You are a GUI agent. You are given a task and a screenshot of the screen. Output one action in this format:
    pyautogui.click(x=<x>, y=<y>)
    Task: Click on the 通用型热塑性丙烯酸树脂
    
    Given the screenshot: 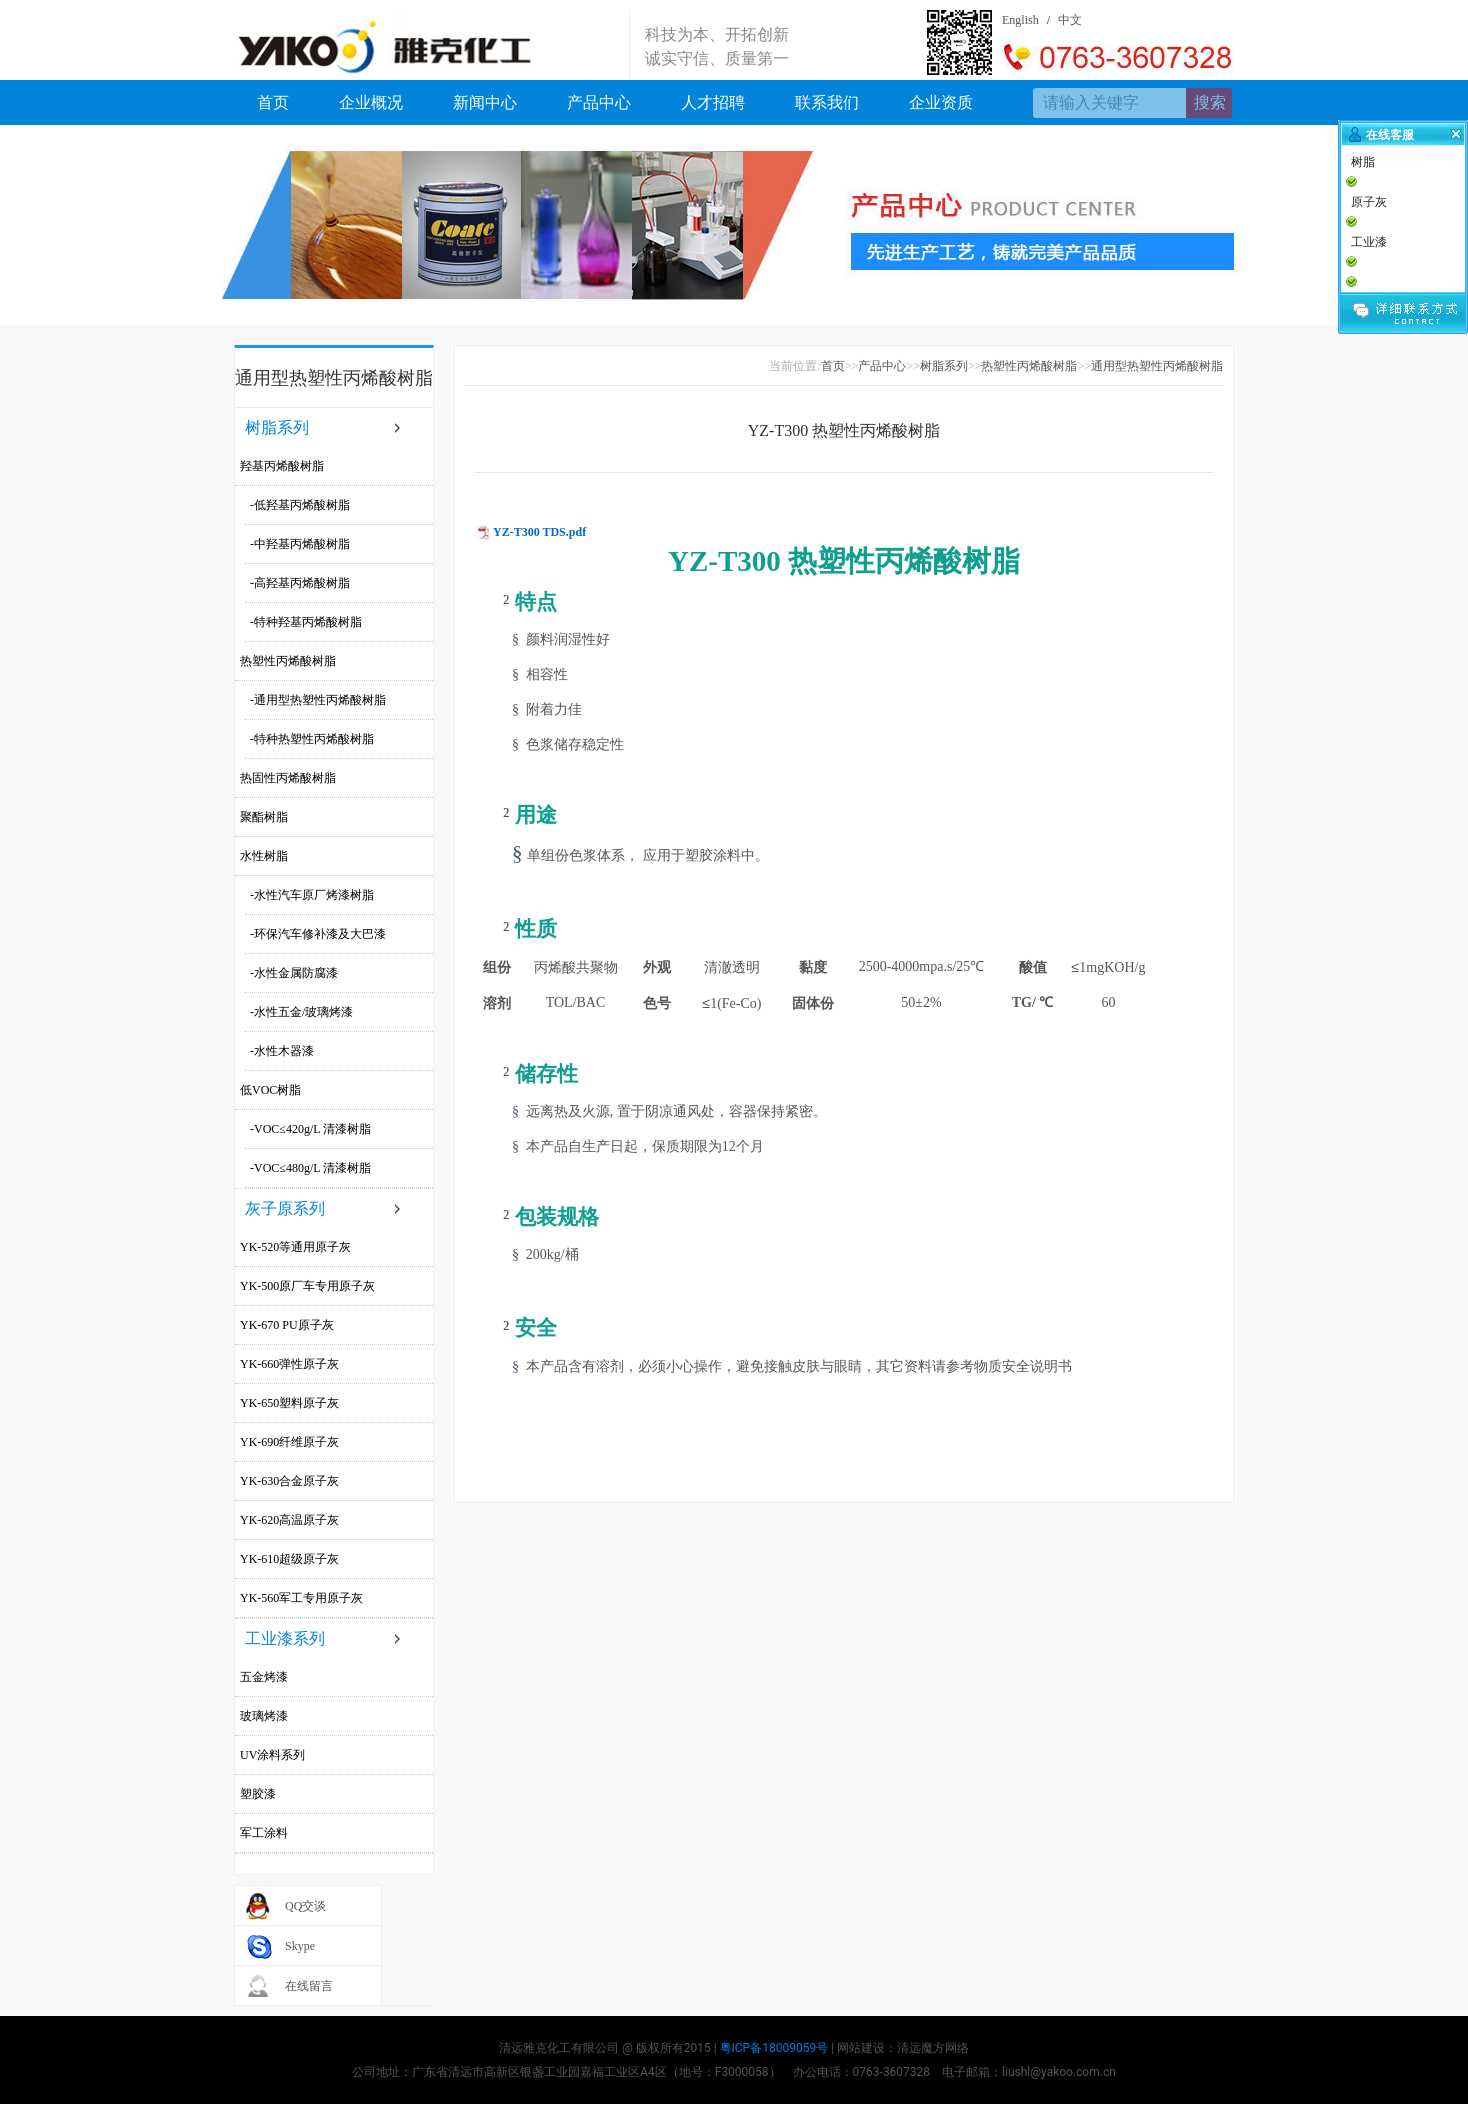 What is the action you would take?
    pyautogui.click(x=1157, y=366)
    